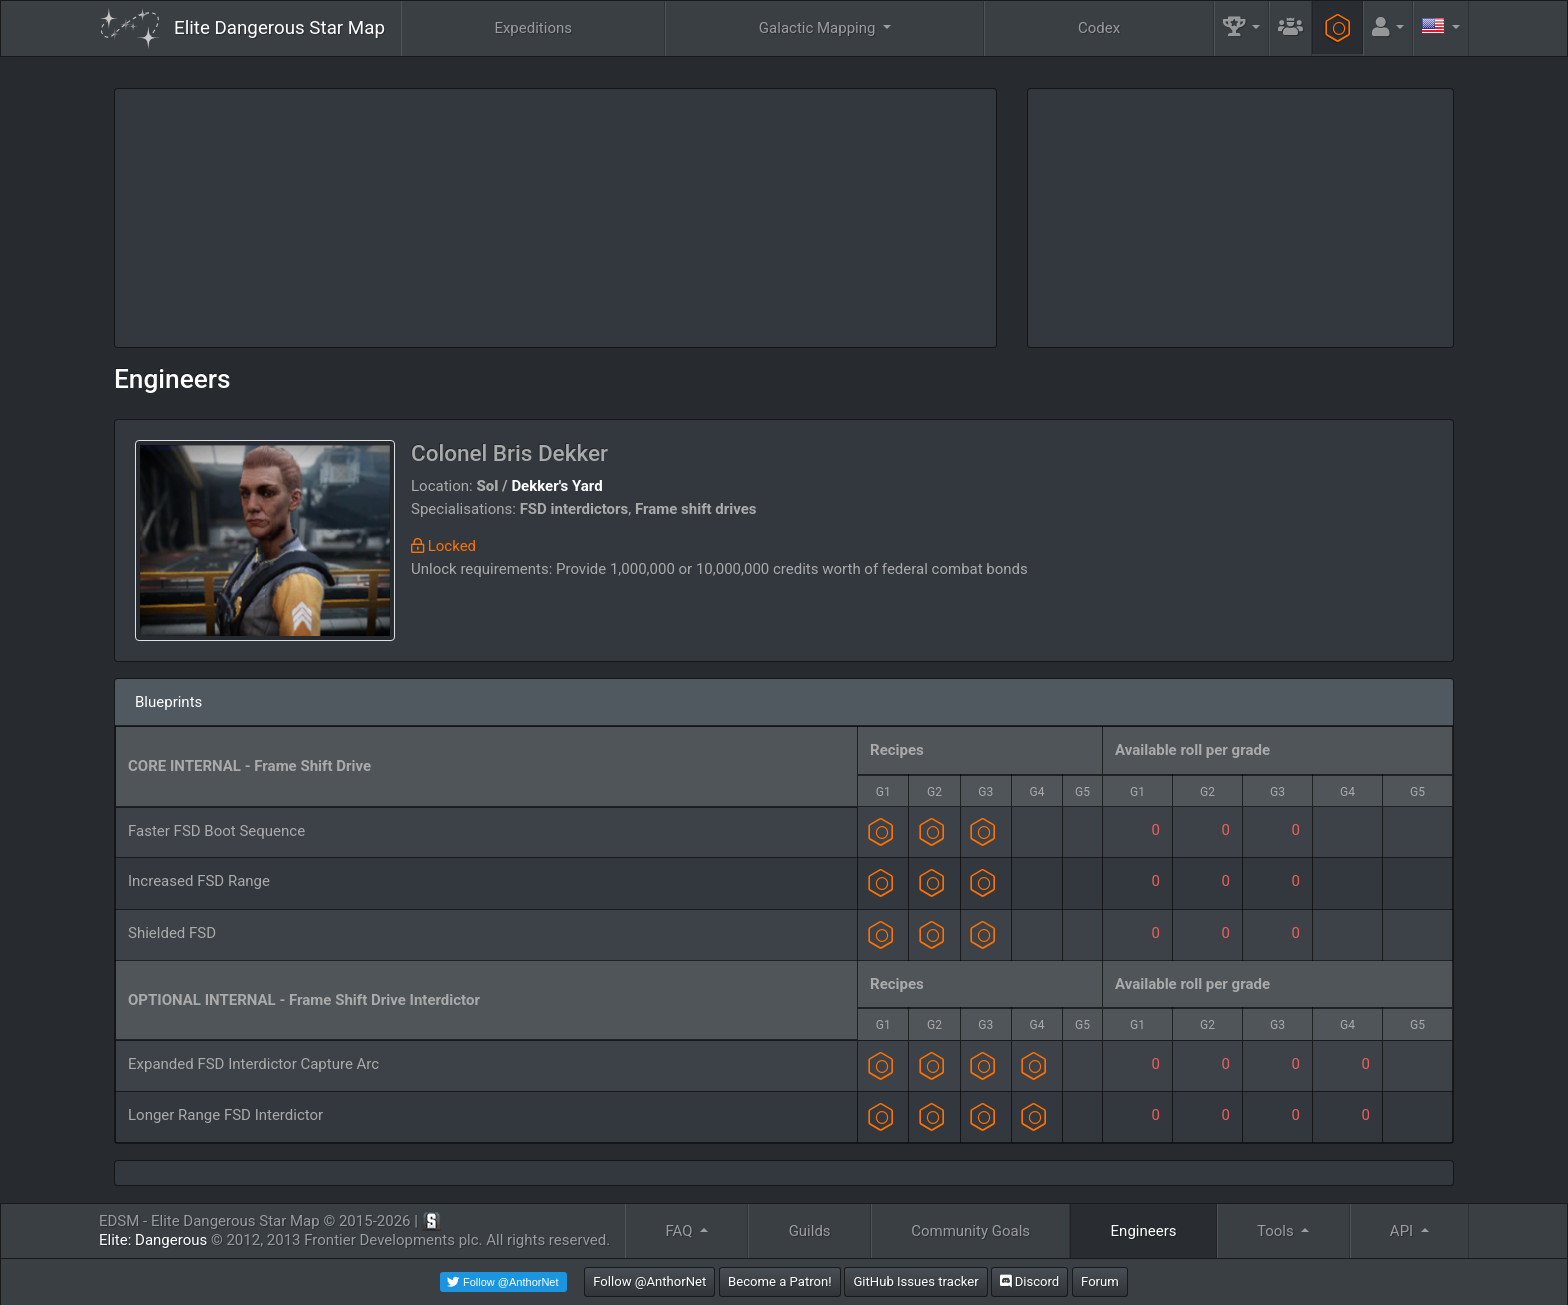 The width and height of the screenshot is (1568, 1305). Describe the element at coordinates (1100, 1281) in the screenshot. I see `Forum` at that location.